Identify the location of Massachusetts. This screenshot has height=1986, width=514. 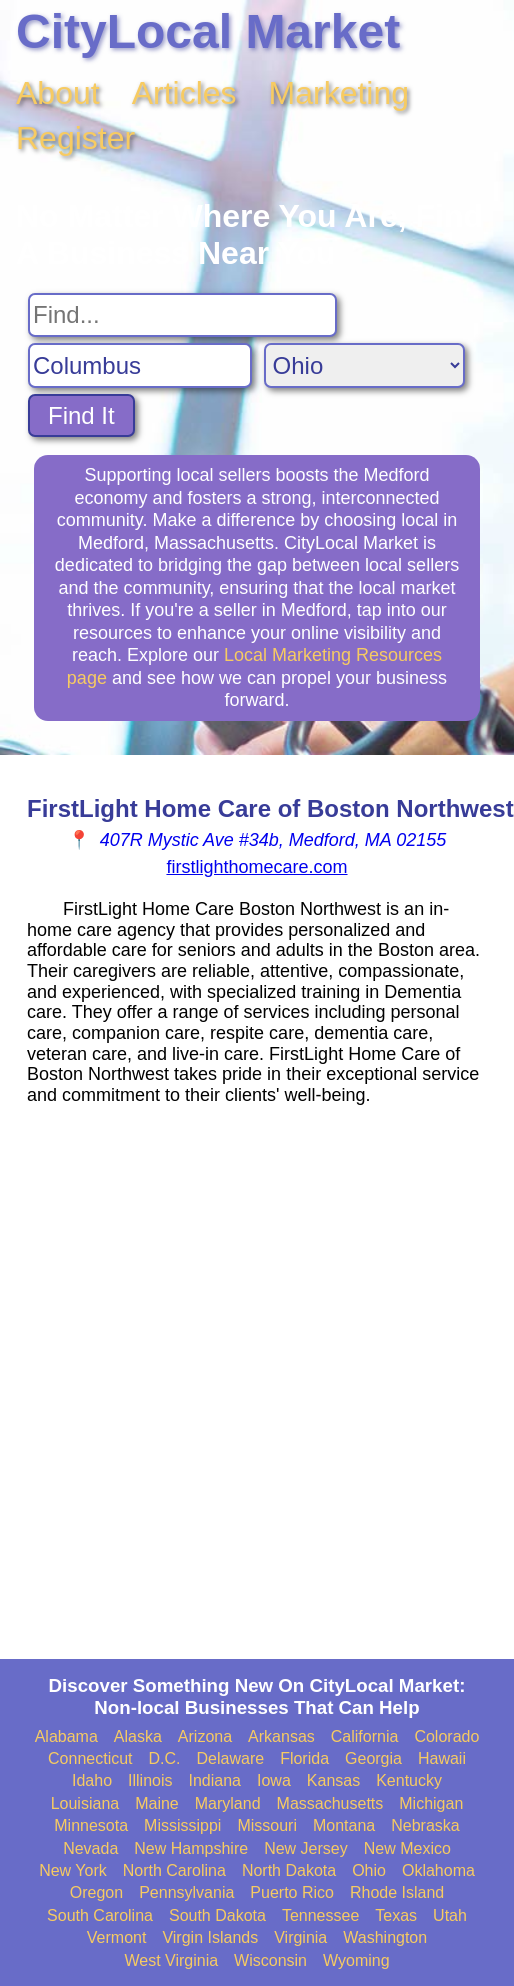
(330, 1803).